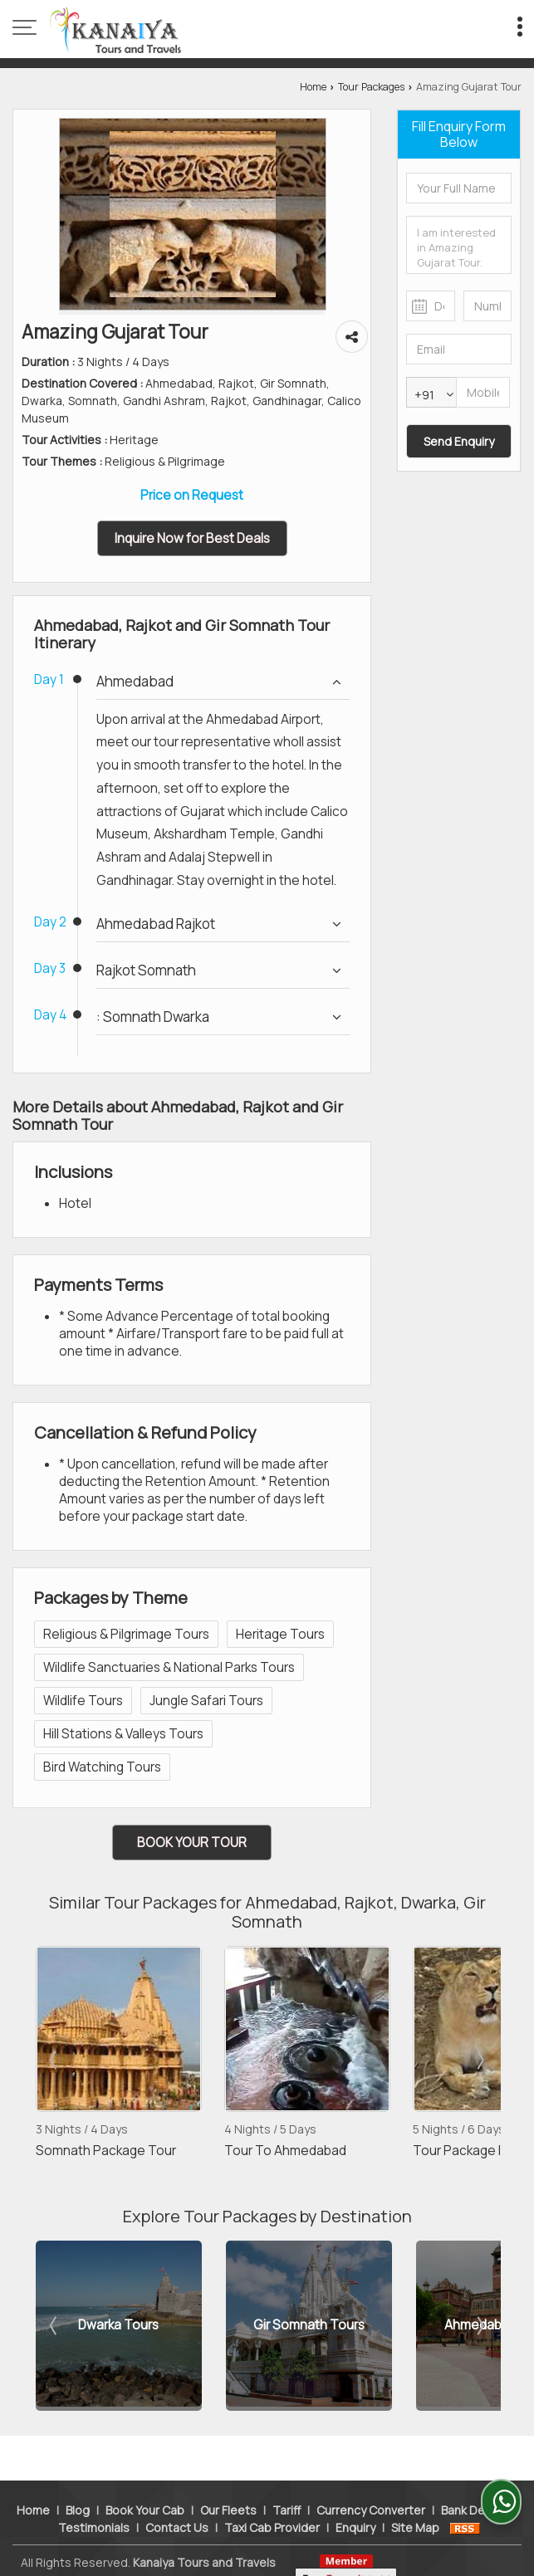  Describe the element at coordinates (313, 87) in the screenshot. I see `Home` at that location.